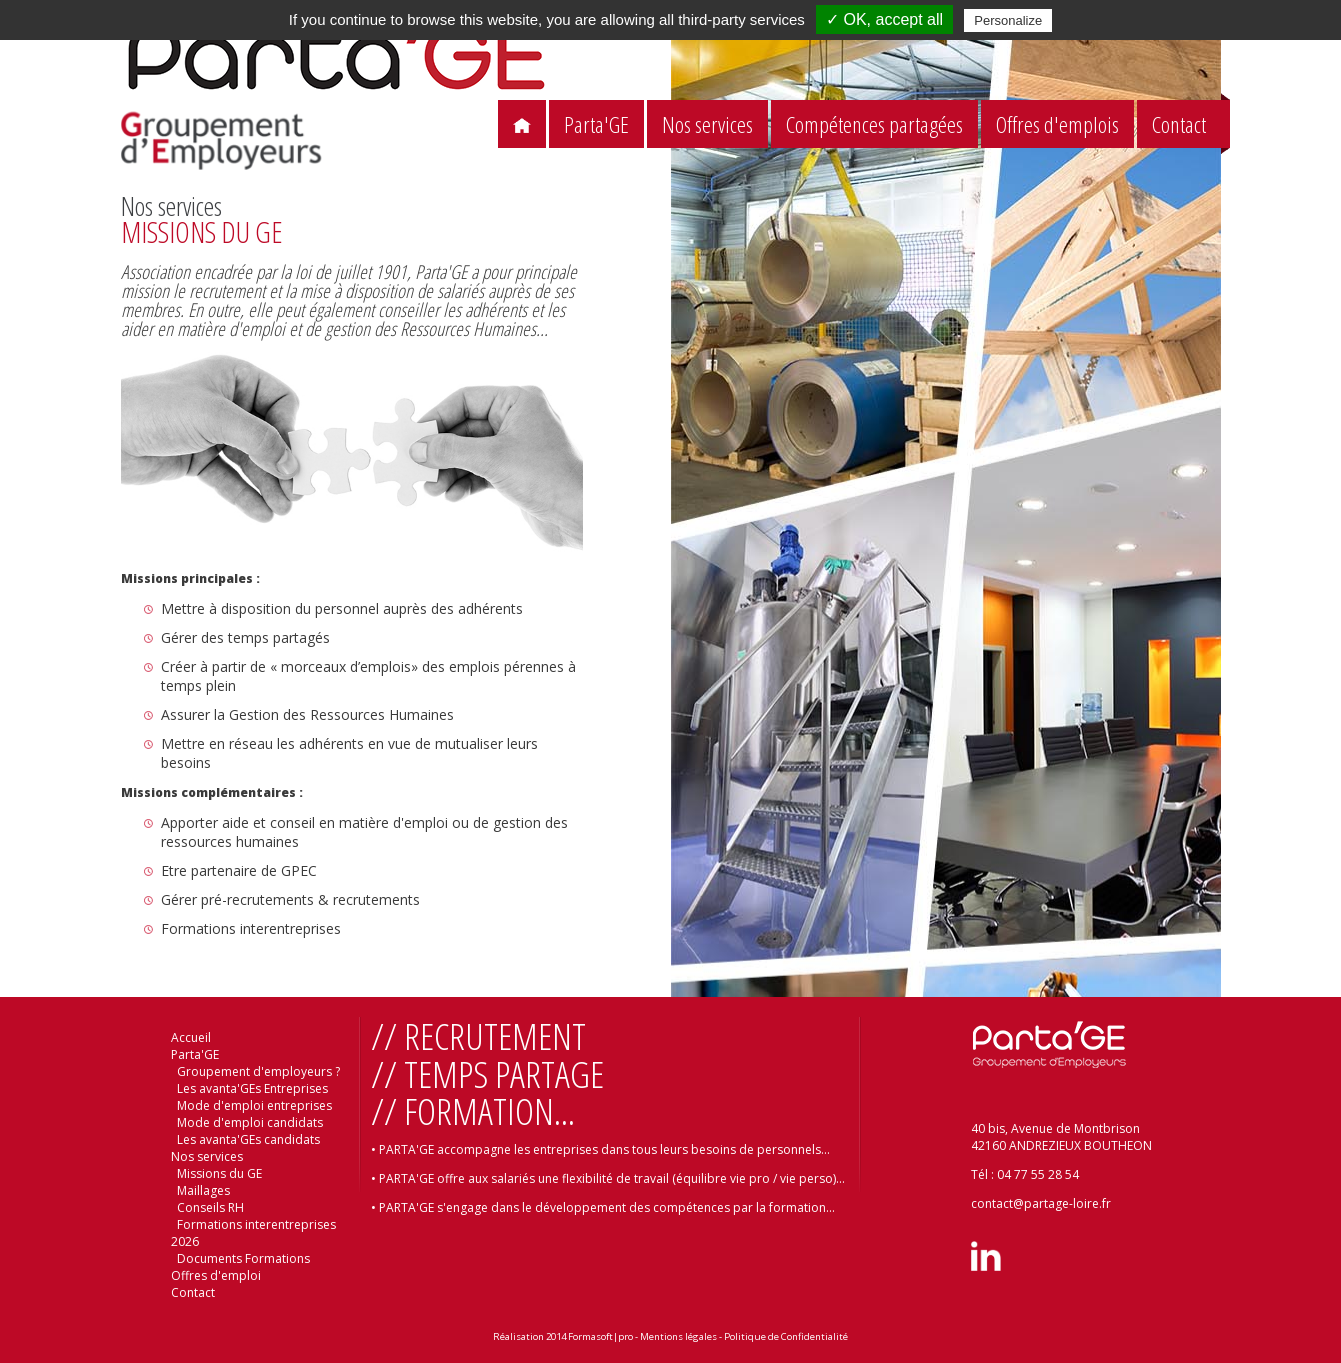 This screenshot has width=1341, height=1363. I want to click on Compétences partagées, so click(874, 124).